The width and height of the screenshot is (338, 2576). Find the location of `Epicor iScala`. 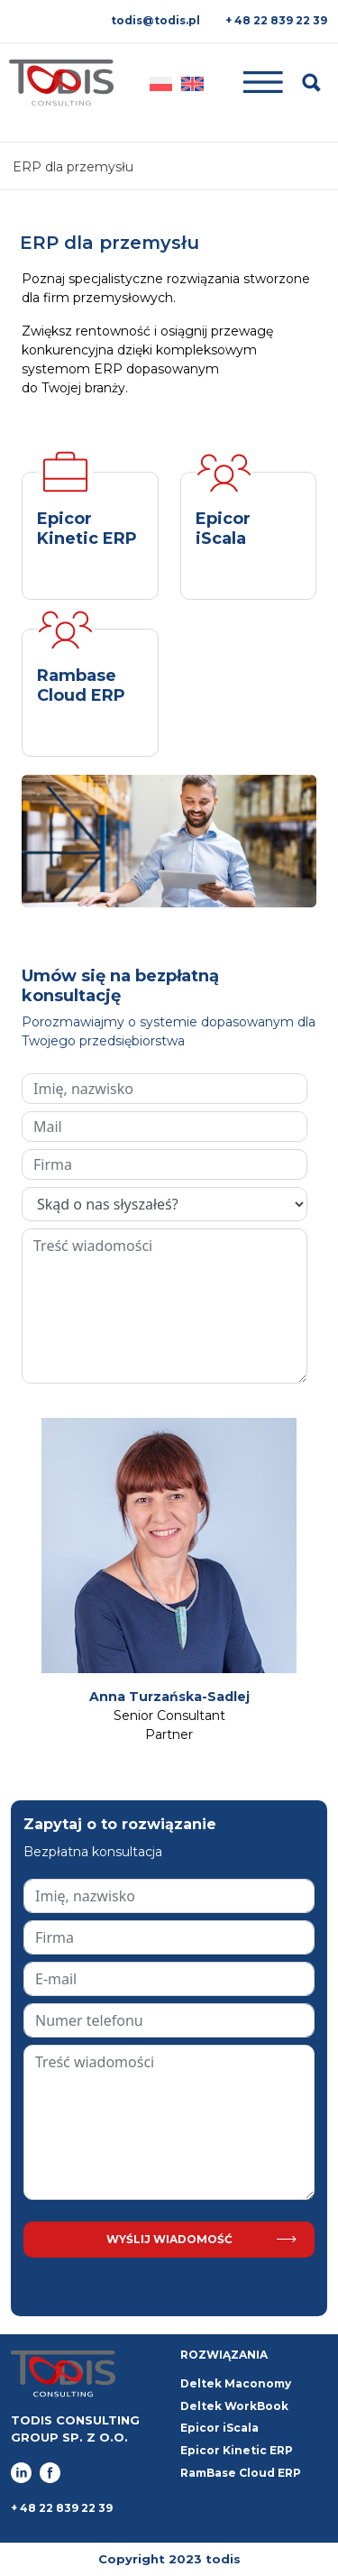

Epicor iScala is located at coordinates (219, 2427).